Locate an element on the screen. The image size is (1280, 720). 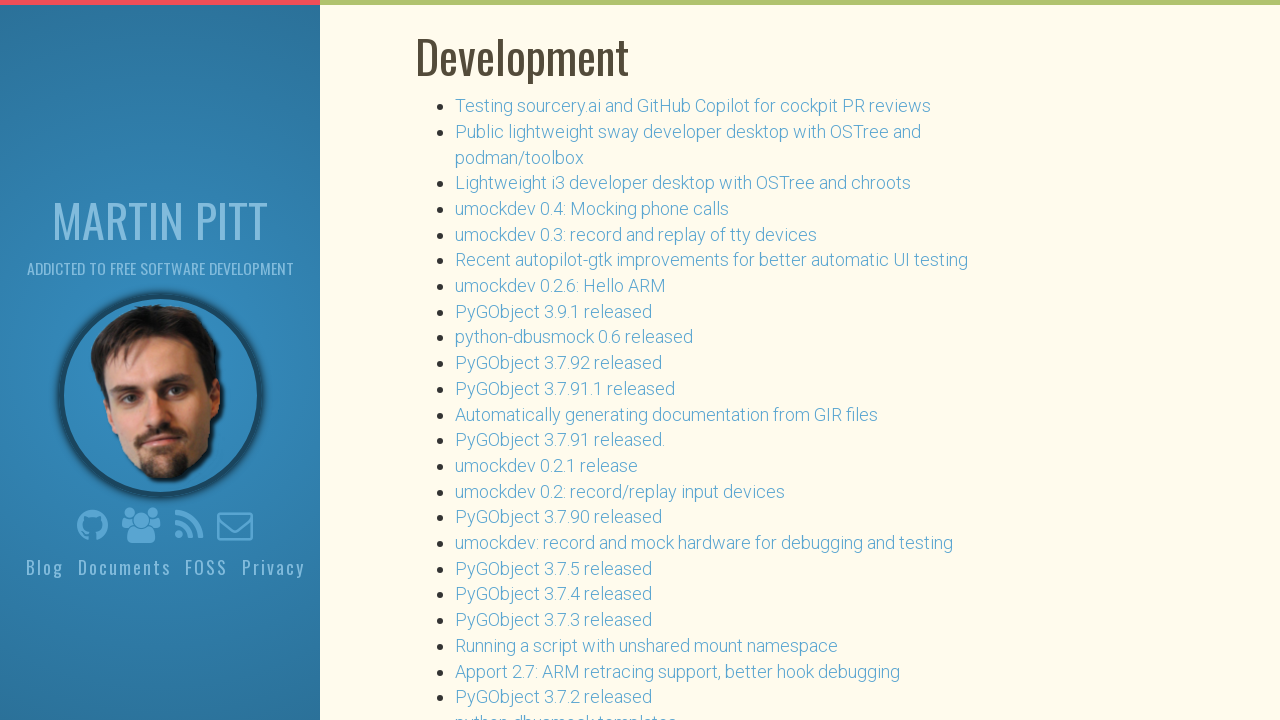
umockdev 0.4: Mocking phone calls is located at coordinates (592, 208).